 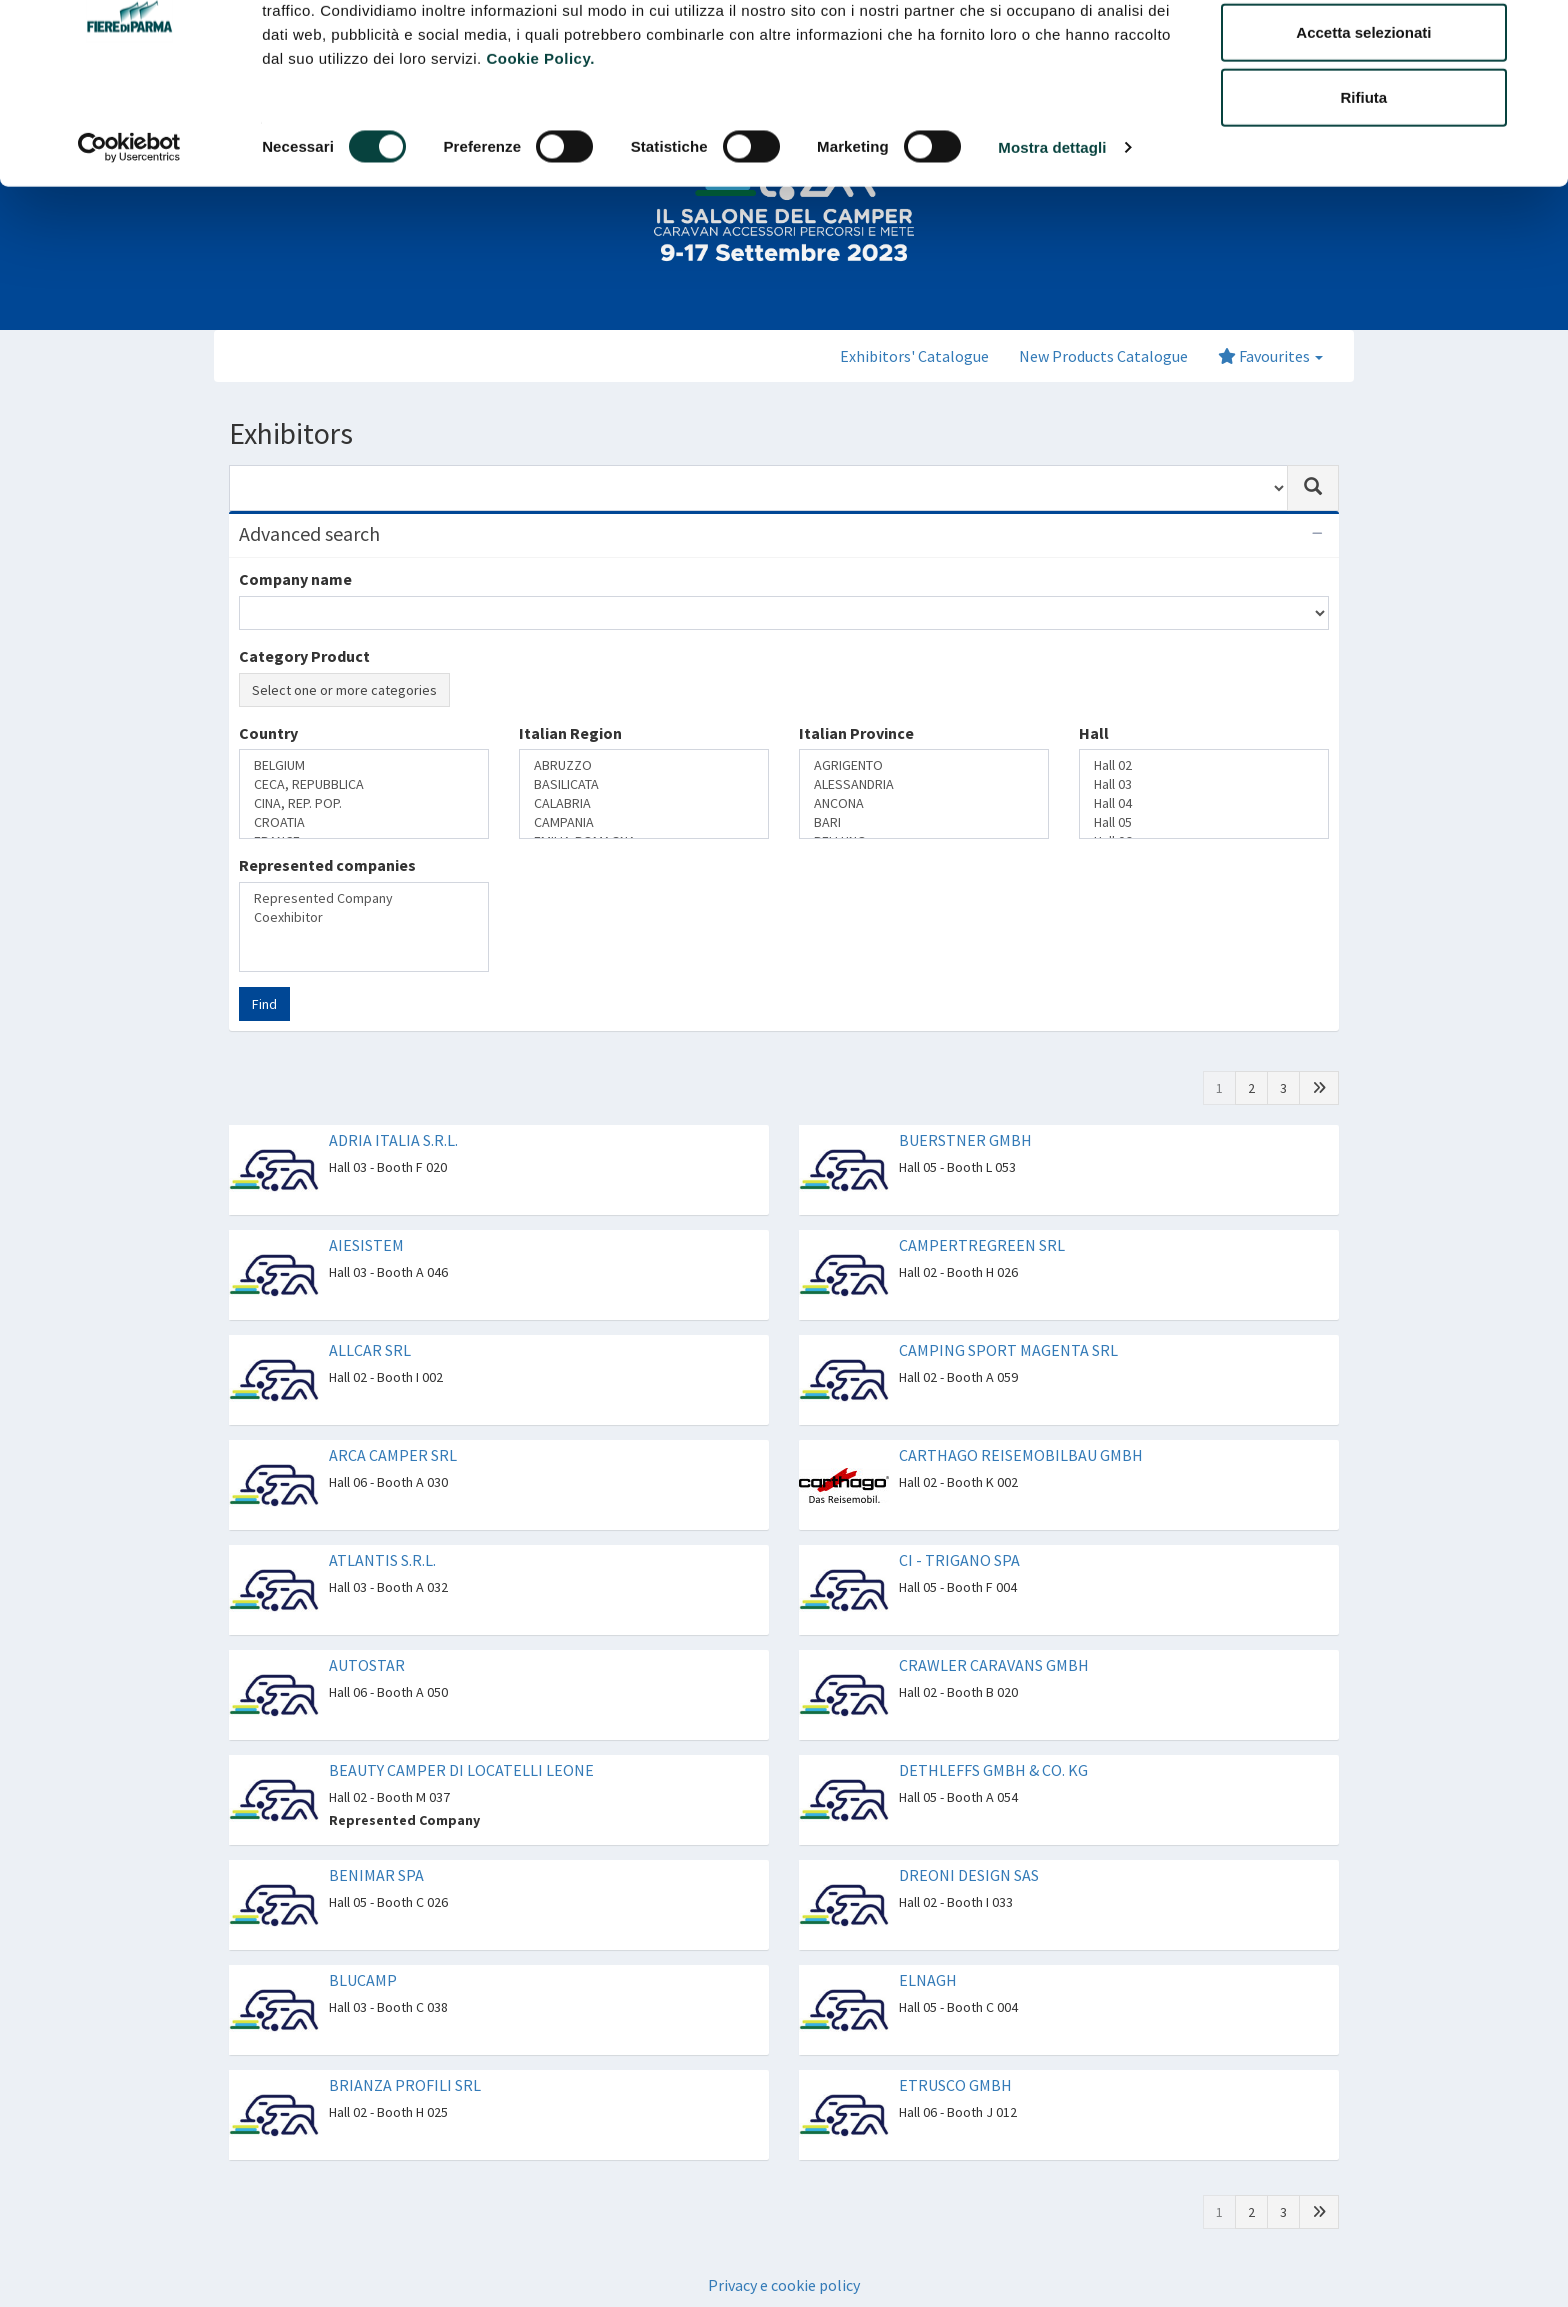 What do you see at coordinates (644, 822) in the screenshot?
I see `CAMPANIA` at bounding box center [644, 822].